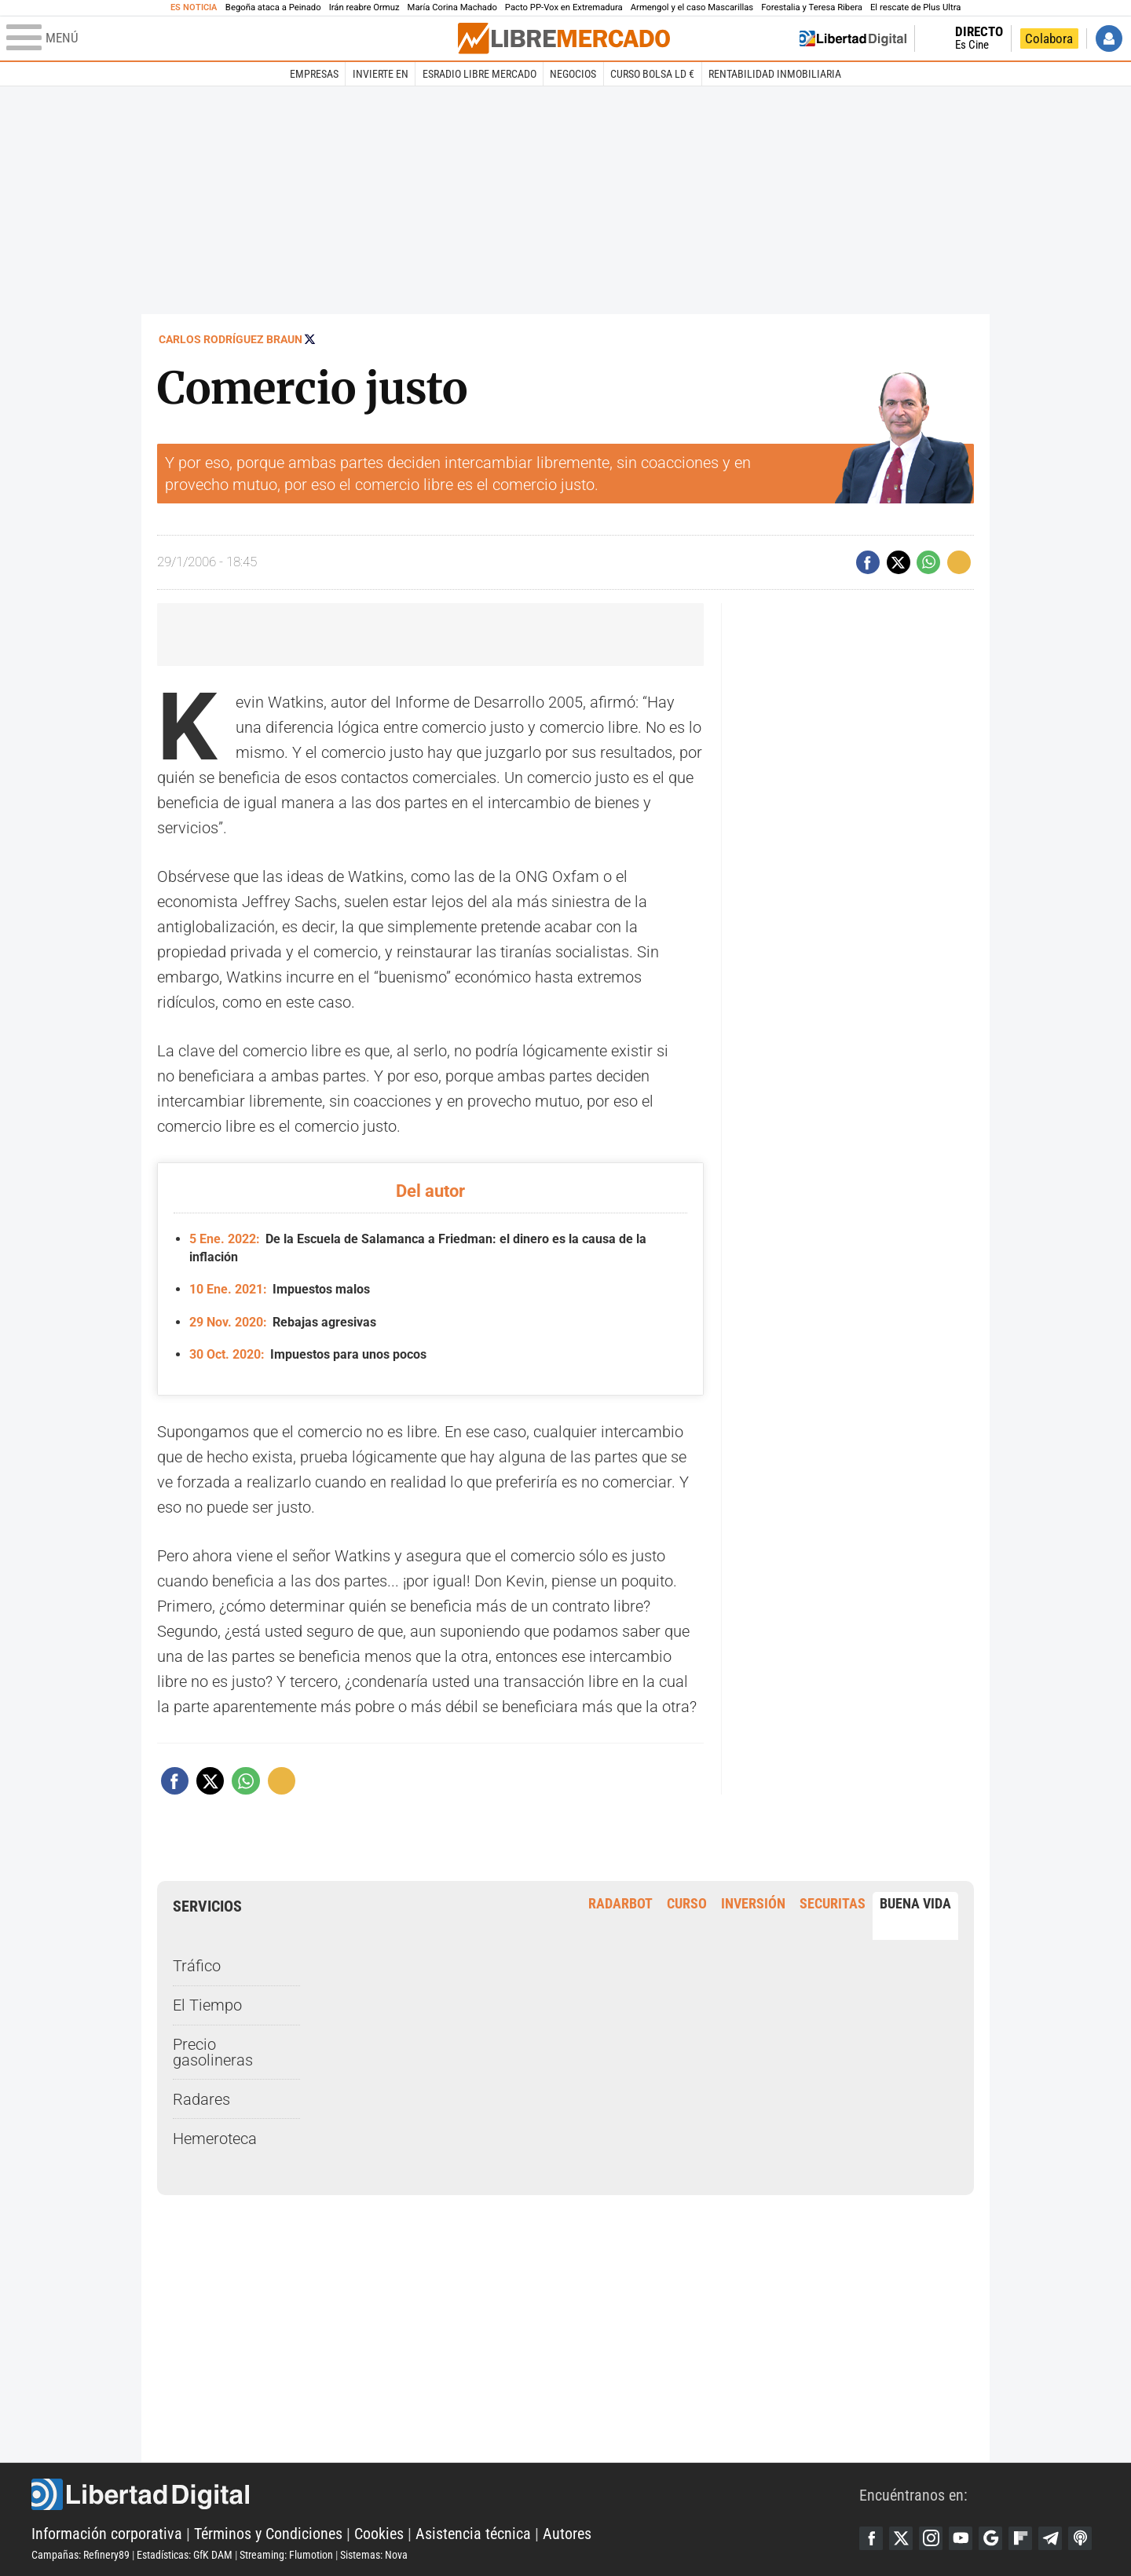 This screenshot has height=2576, width=1131. What do you see at coordinates (445, 2494) in the screenshot?
I see `Libertad Digital` at bounding box center [445, 2494].